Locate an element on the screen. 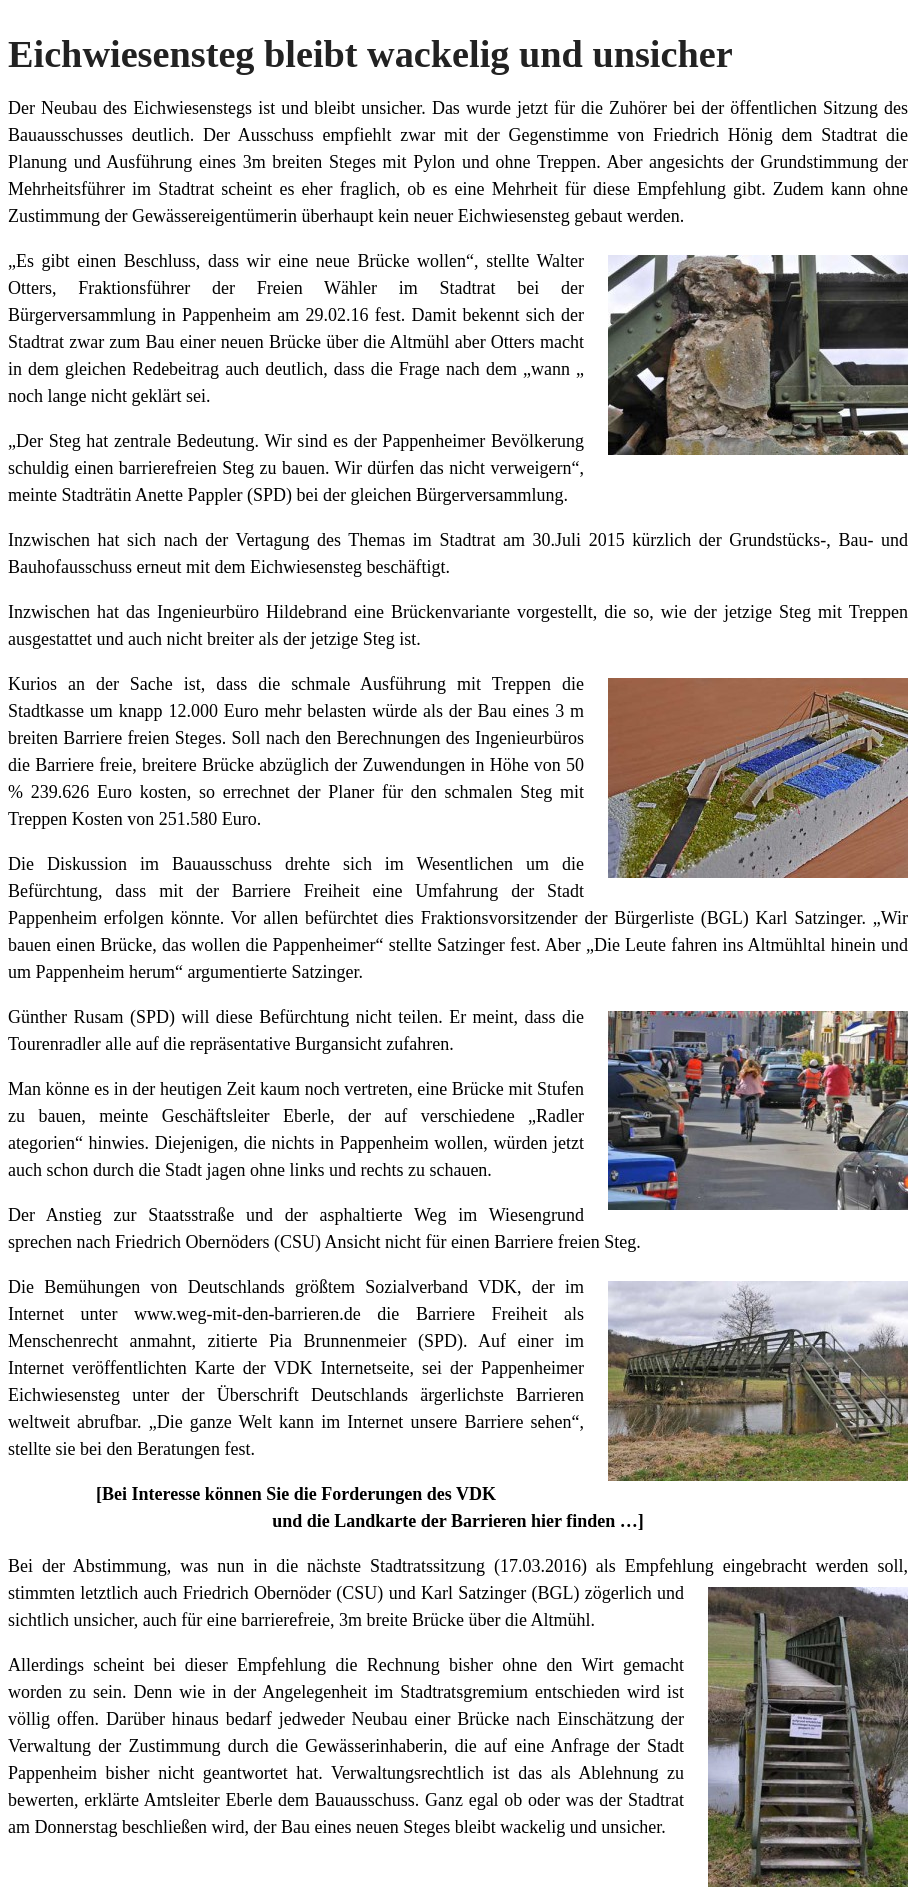  und die Landkarte der Barrieren hier finden …] is located at coordinates (458, 1521).